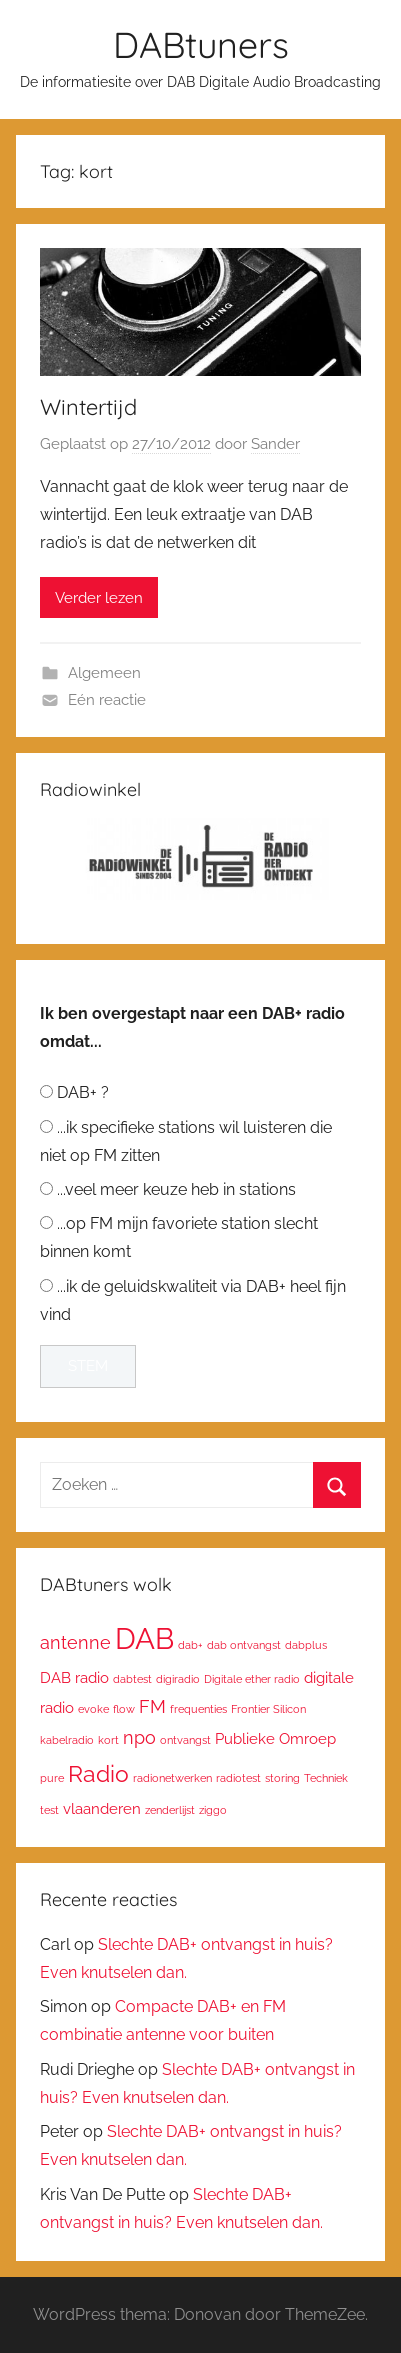 The image size is (401, 2353). What do you see at coordinates (104, 673) in the screenshot?
I see `Algemeen` at bounding box center [104, 673].